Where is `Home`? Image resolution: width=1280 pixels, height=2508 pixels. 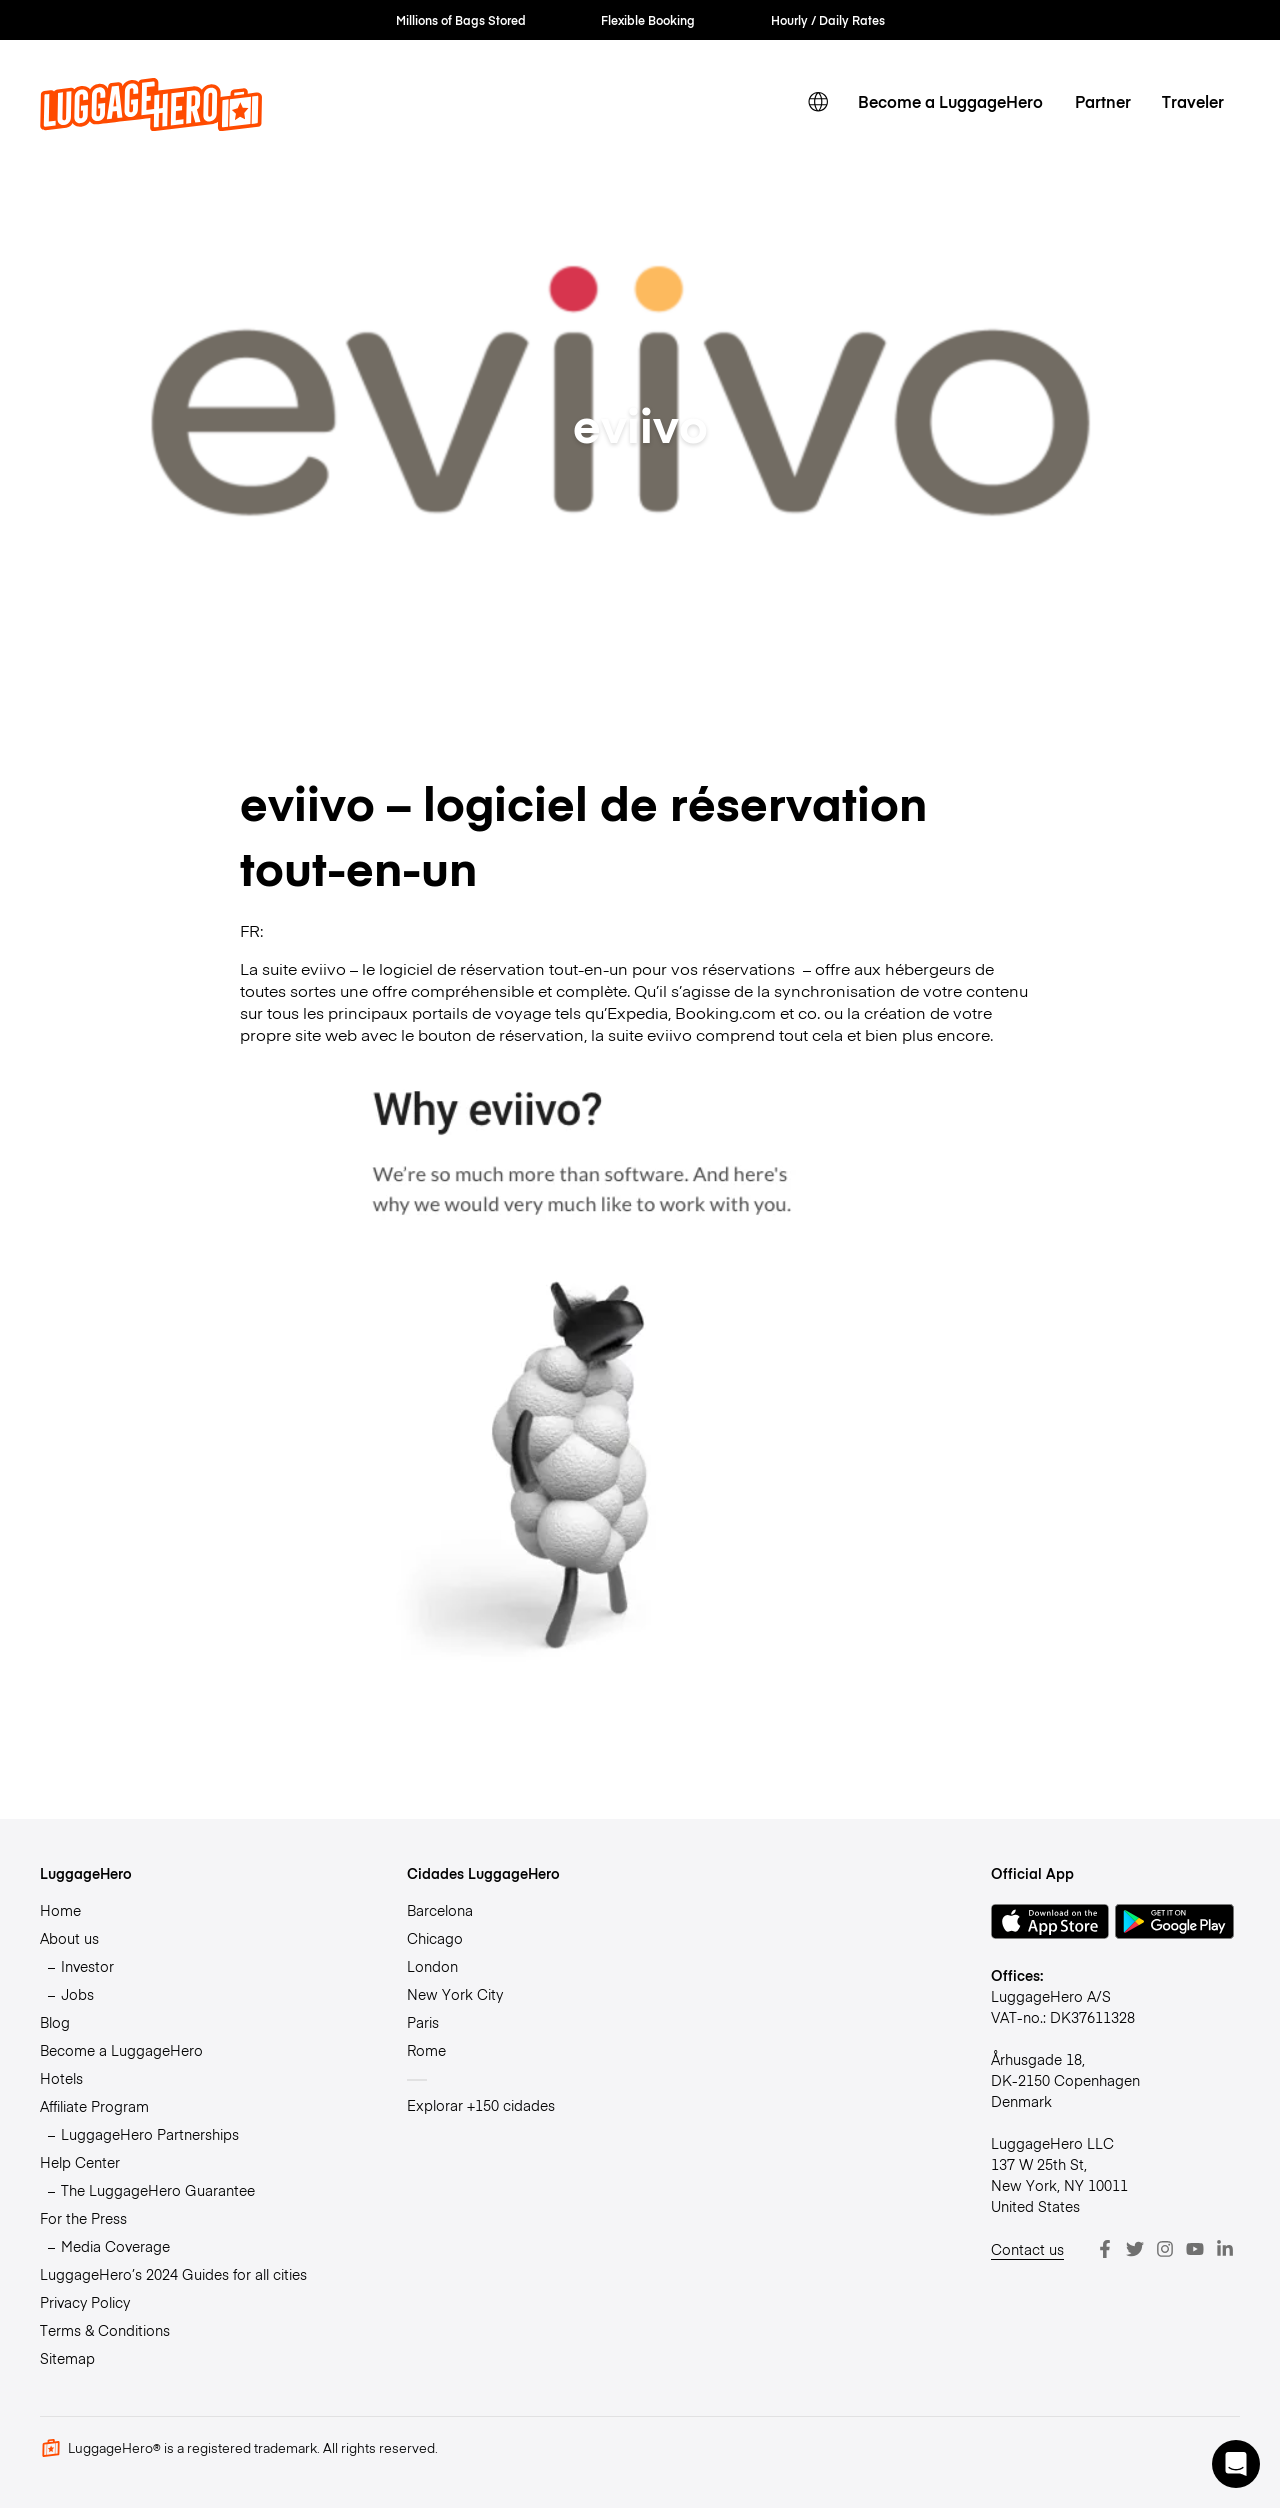
Home is located at coordinates (60, 1910).